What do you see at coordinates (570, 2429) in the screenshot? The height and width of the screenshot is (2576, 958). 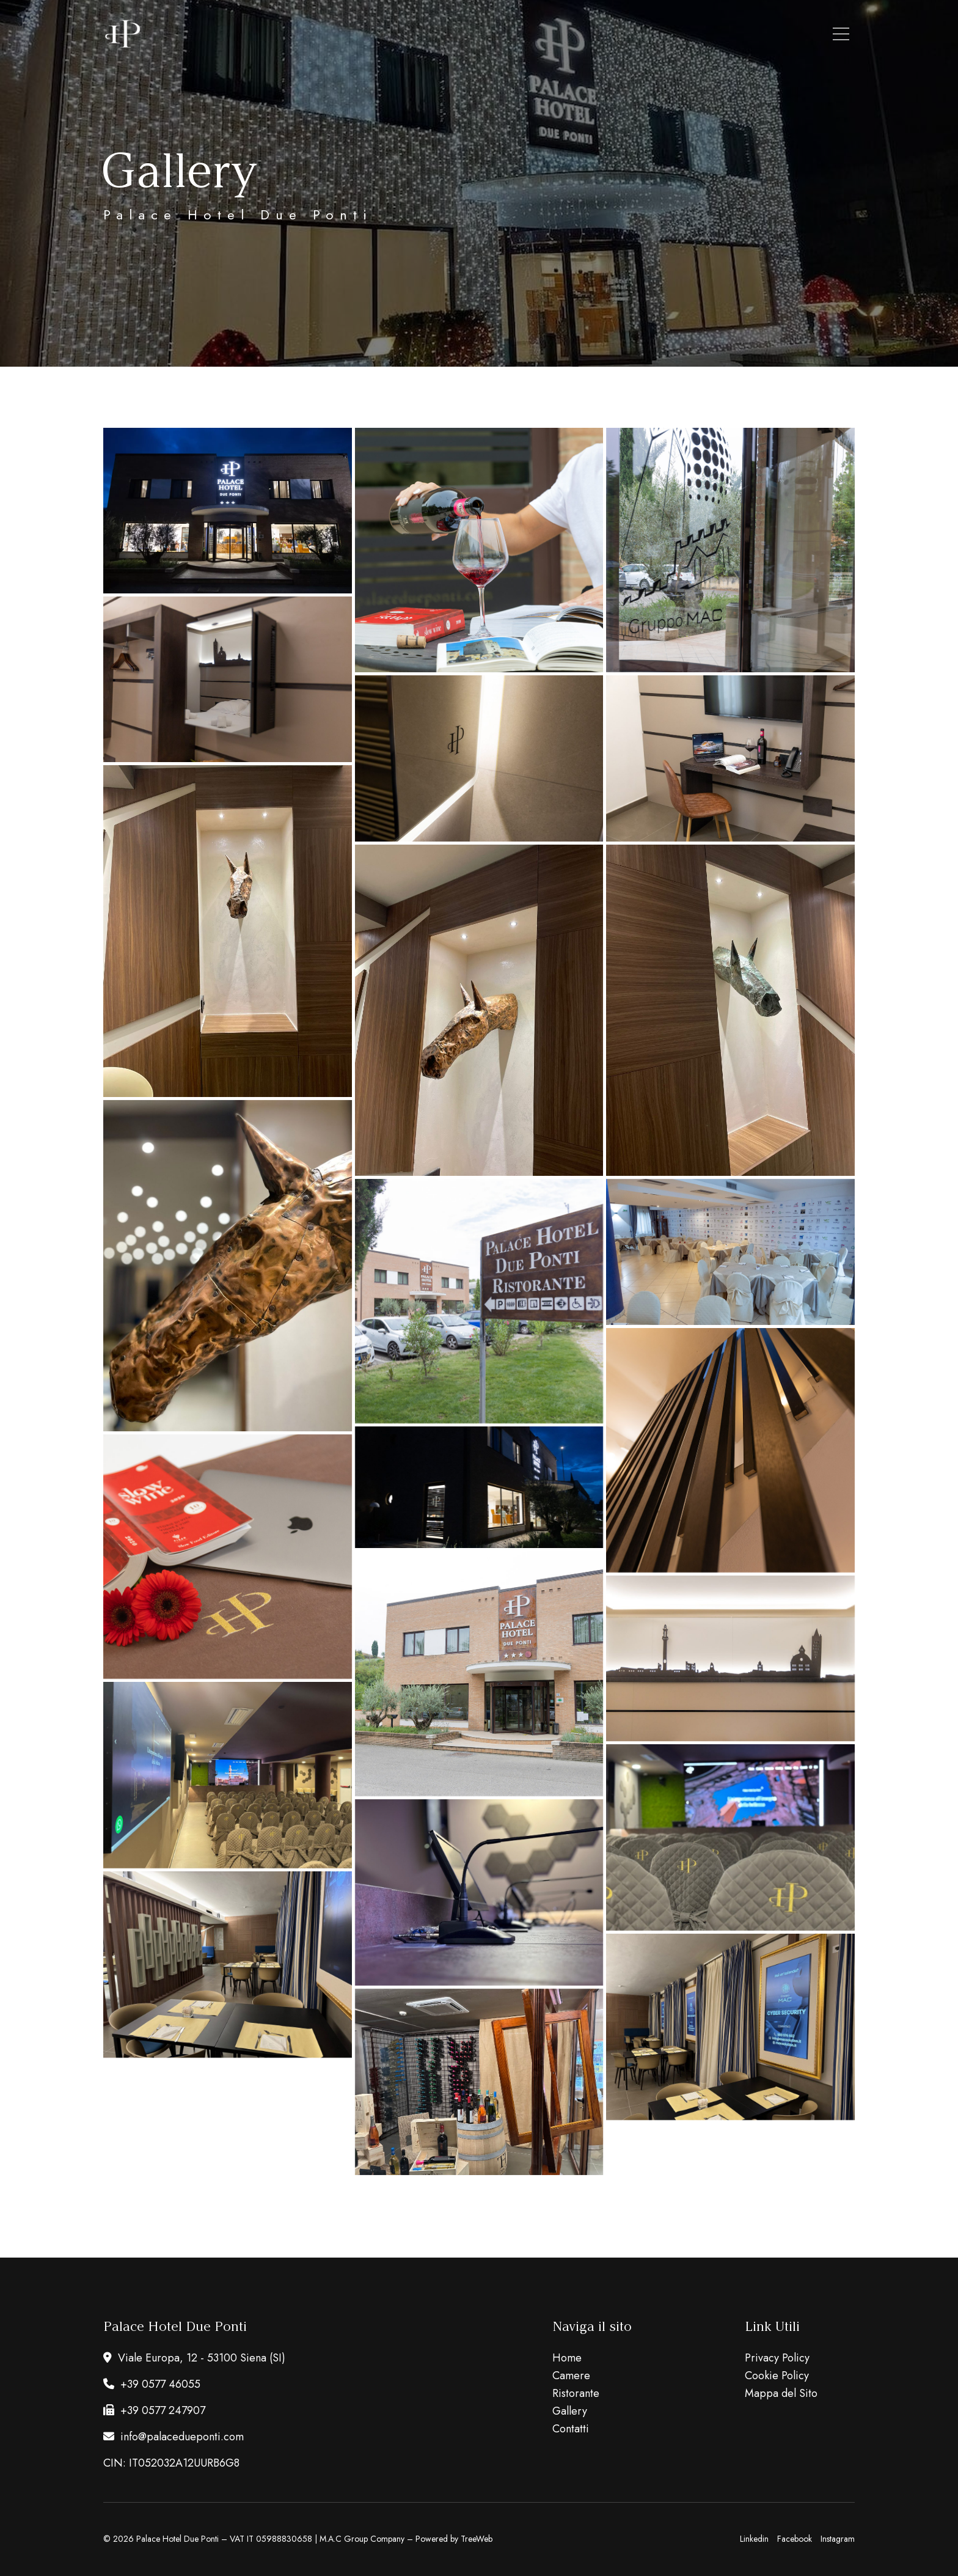 I see `Contatti` at bounding box center [570, 2429].